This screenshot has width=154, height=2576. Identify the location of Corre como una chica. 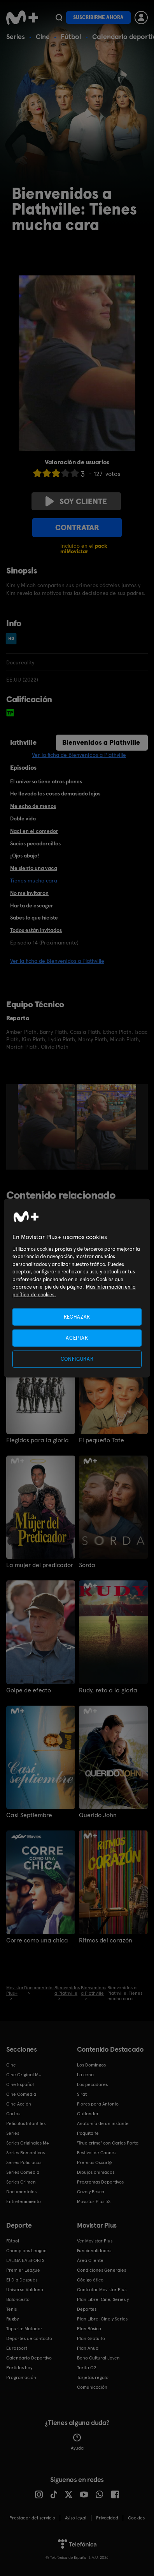
(37, 1940).